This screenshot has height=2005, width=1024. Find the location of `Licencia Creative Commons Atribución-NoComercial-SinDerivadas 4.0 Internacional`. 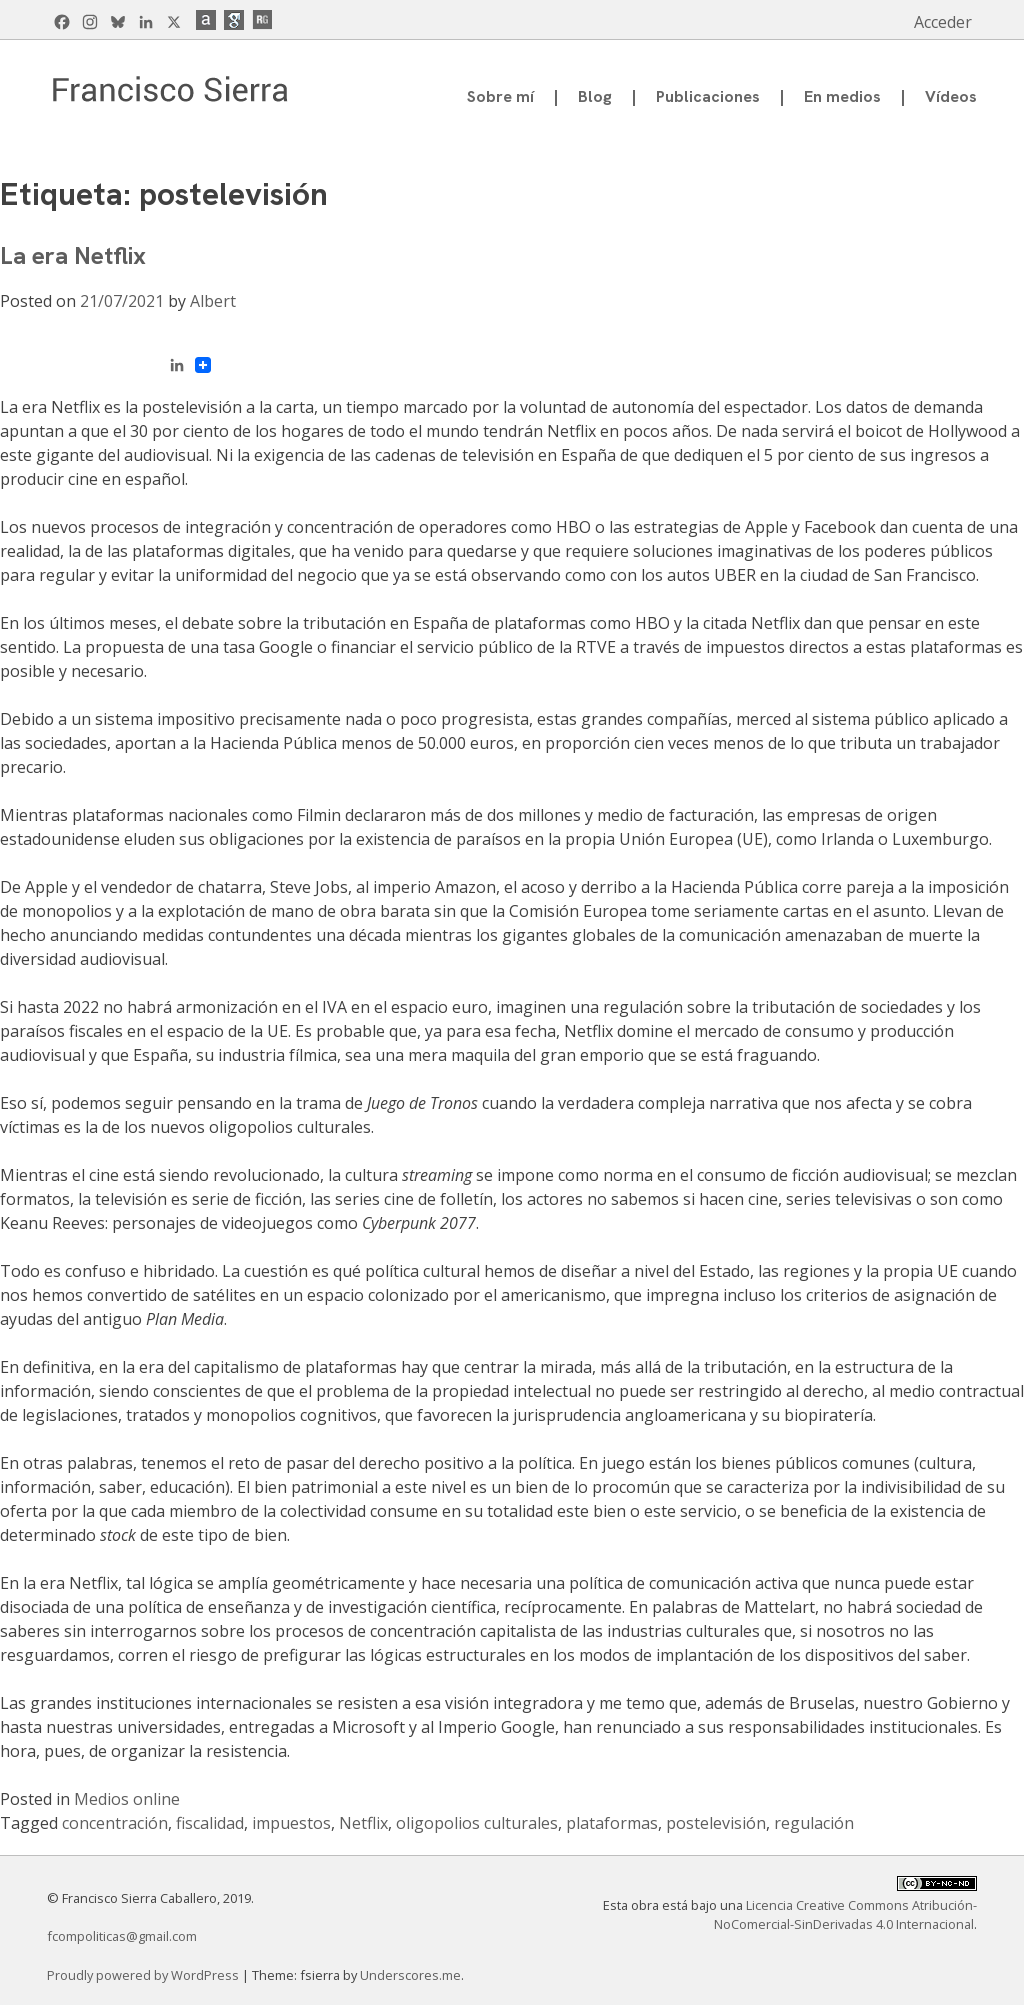

Licencia Creative Commons Atribución-NoComercial-SinDerivadas 4.0 Internacional is located at coordinates (845, 1914).